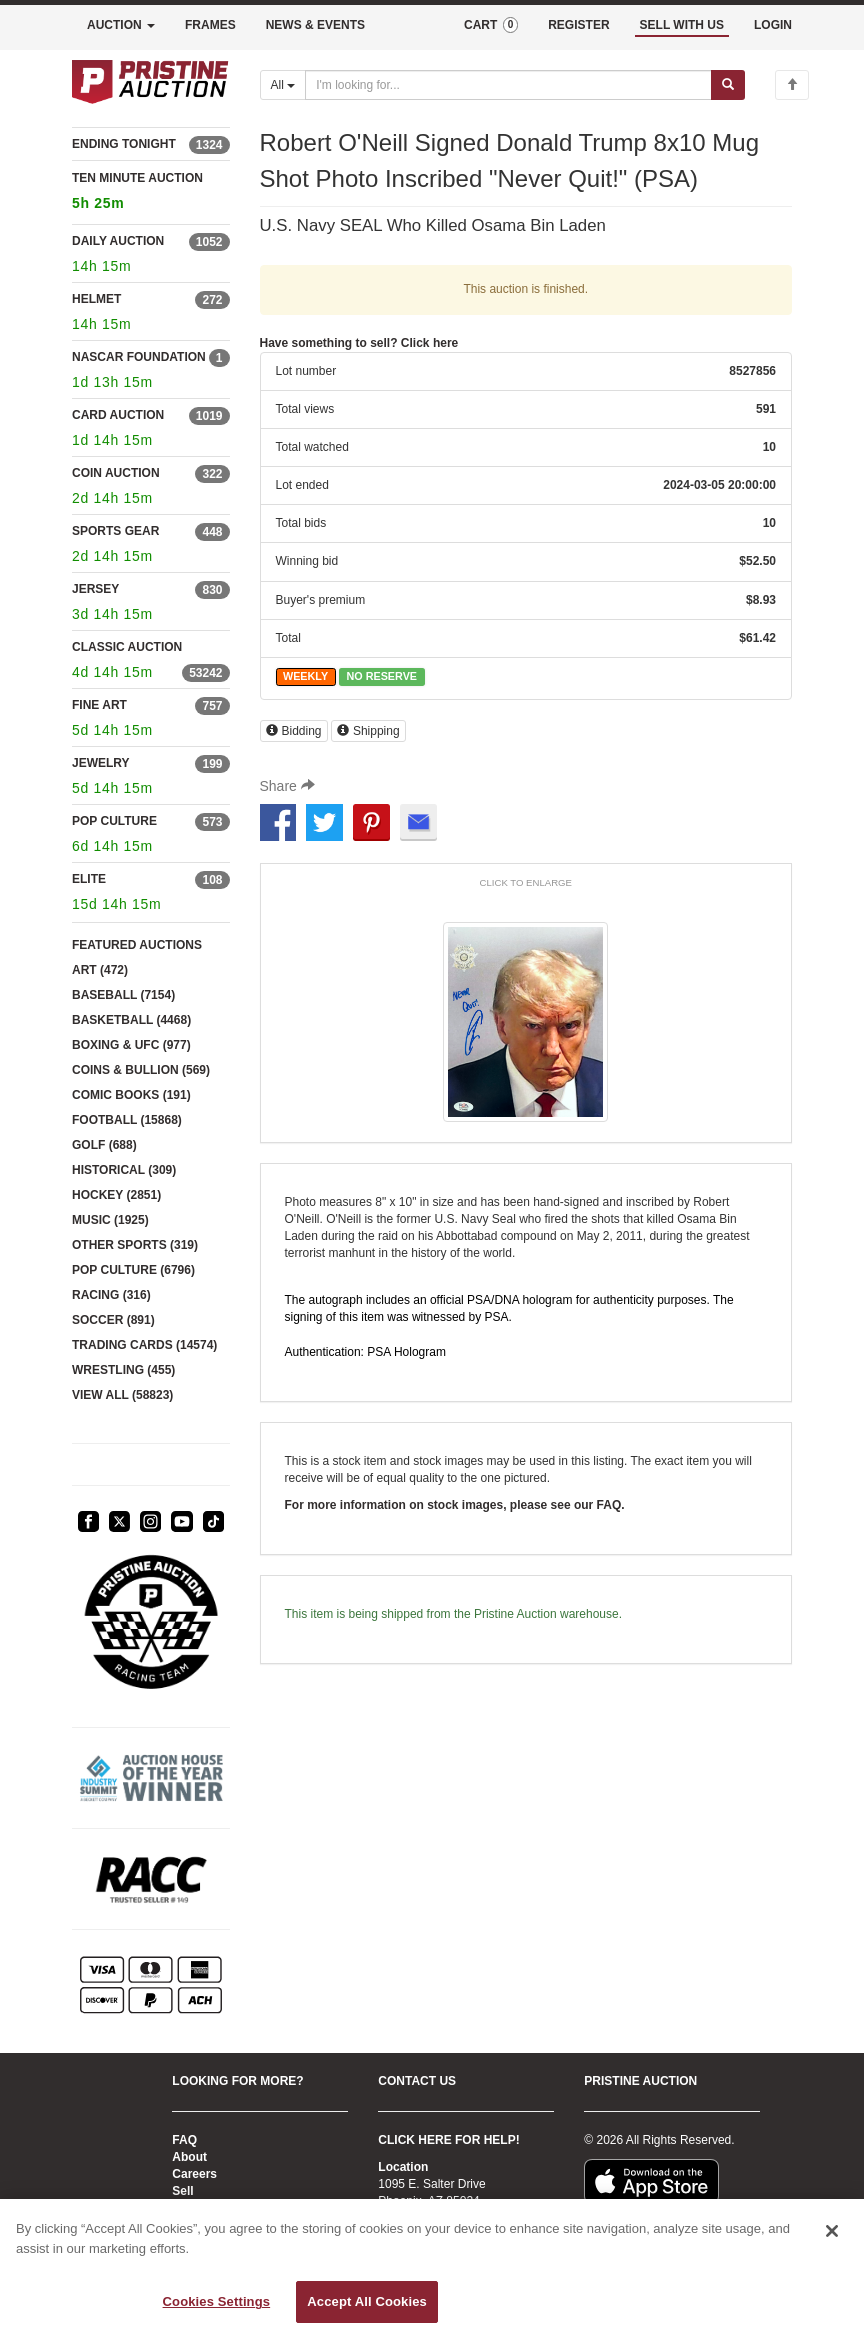  I want to click on HOCKEY (2851), so click(116, 1195).